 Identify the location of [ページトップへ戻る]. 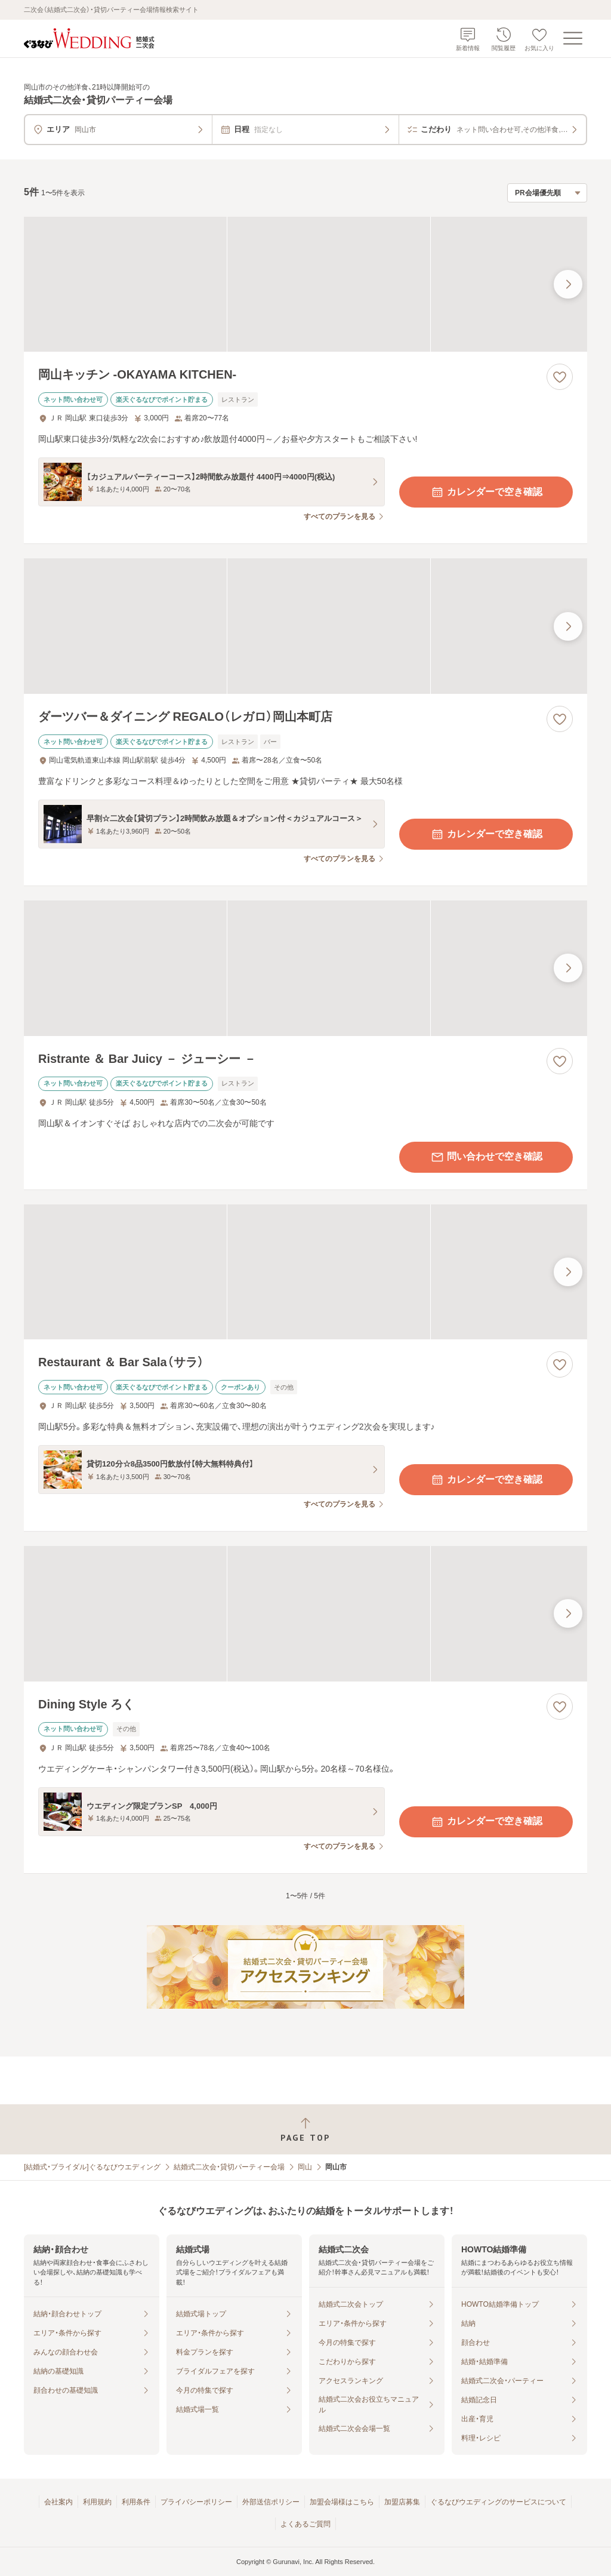
(305, 2129).